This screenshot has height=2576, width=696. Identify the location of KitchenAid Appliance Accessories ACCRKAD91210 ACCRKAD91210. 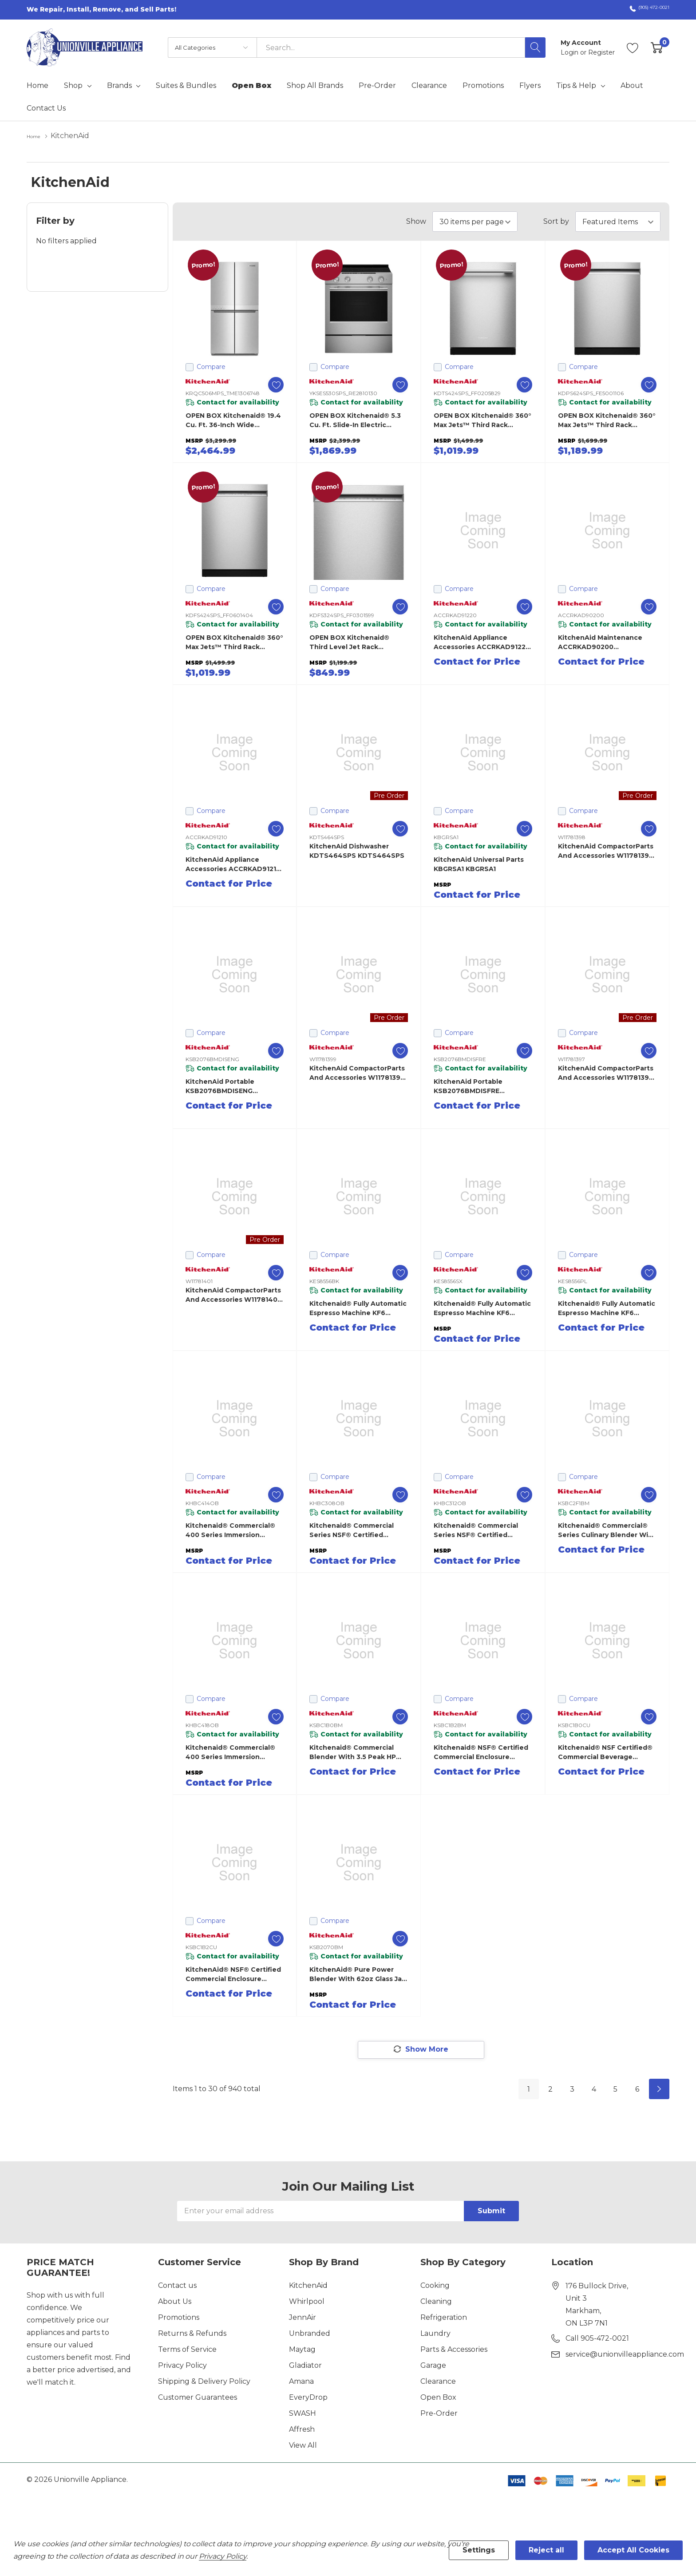
(233, 864).